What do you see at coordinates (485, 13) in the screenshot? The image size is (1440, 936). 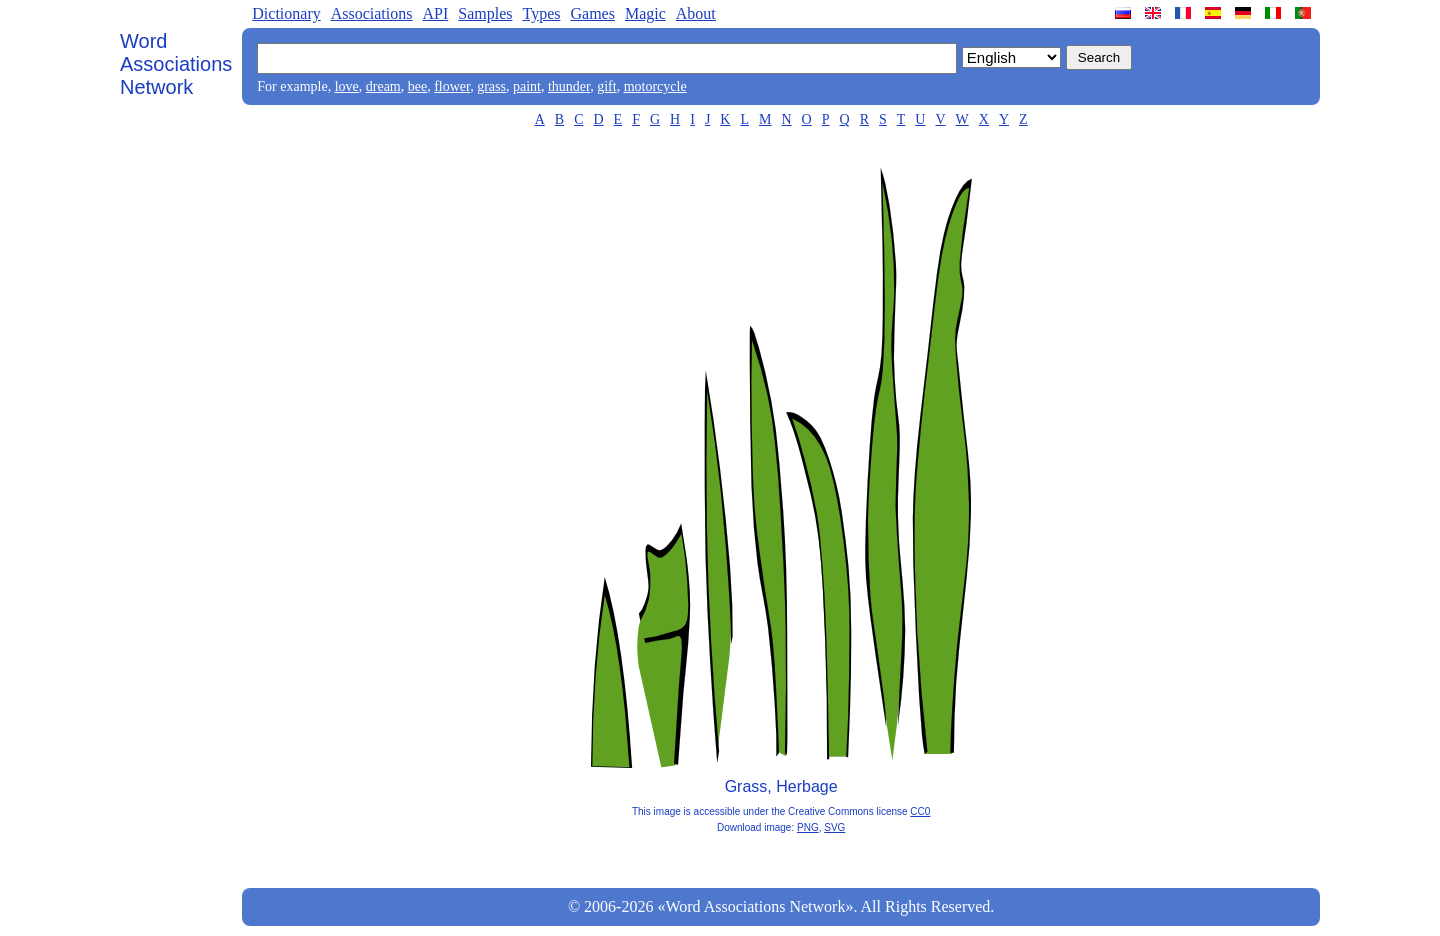 I see `Samples` at bounding box center [485, 13].